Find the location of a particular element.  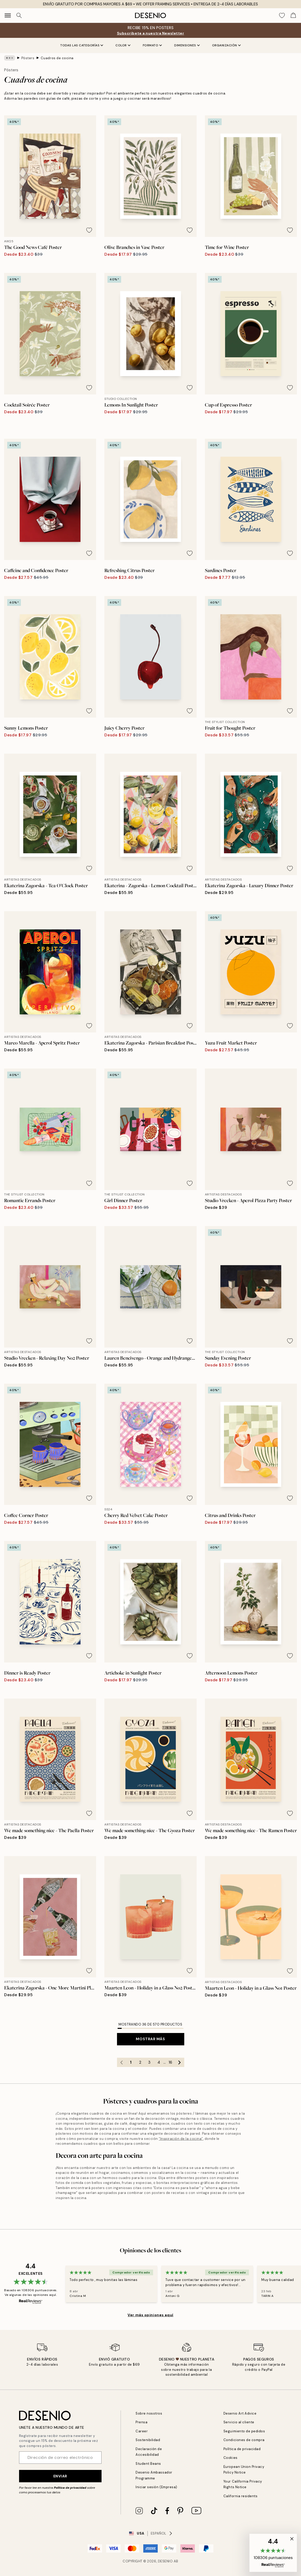

Desenio Art Advice is located at coordinates (239, 2413).